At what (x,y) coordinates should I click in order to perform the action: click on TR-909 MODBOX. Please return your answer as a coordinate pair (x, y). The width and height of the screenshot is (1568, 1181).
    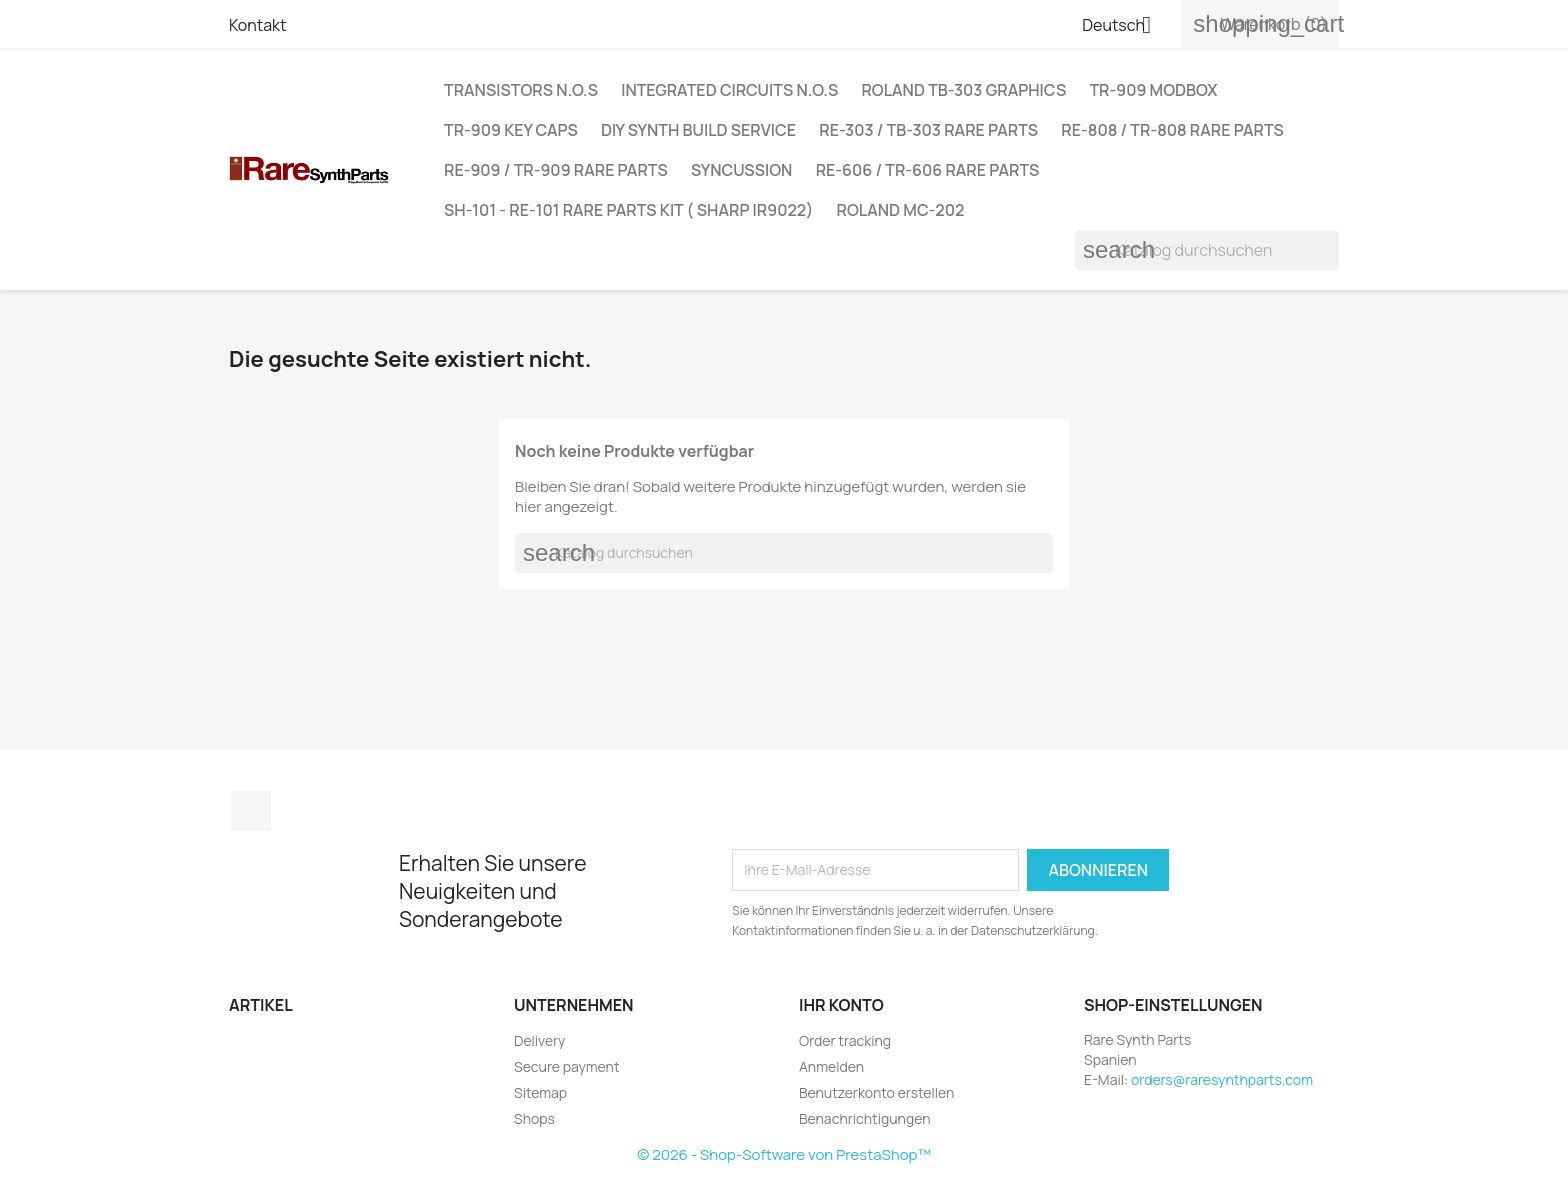
    Looking at the image, I should click on (1153, 90).